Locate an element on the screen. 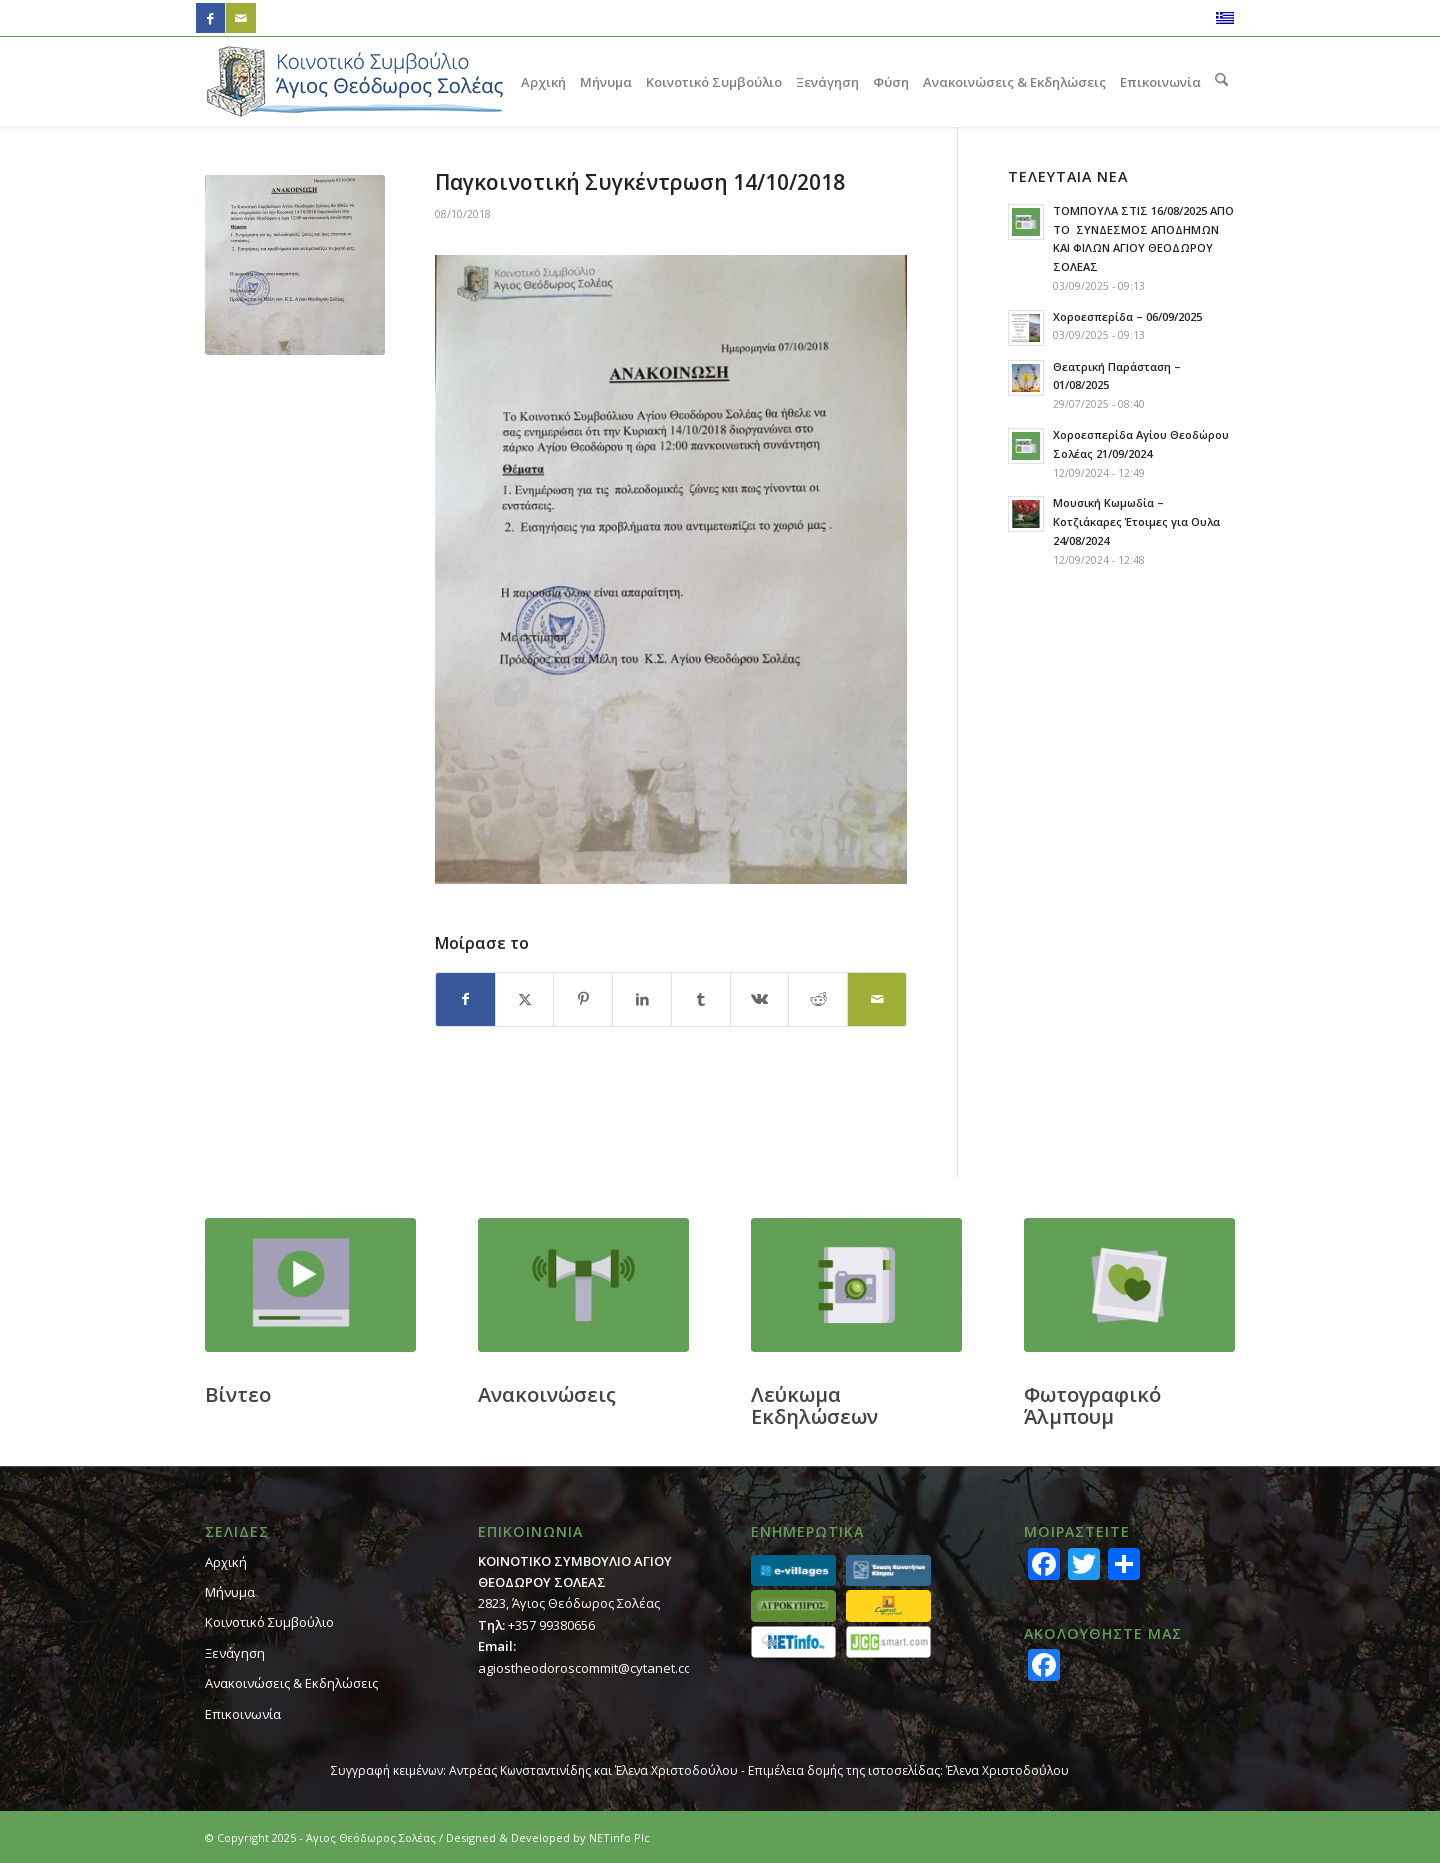 The width and height of the screenshot is (1440, 1863). Αρχική is located at coordinates (226, 1562).